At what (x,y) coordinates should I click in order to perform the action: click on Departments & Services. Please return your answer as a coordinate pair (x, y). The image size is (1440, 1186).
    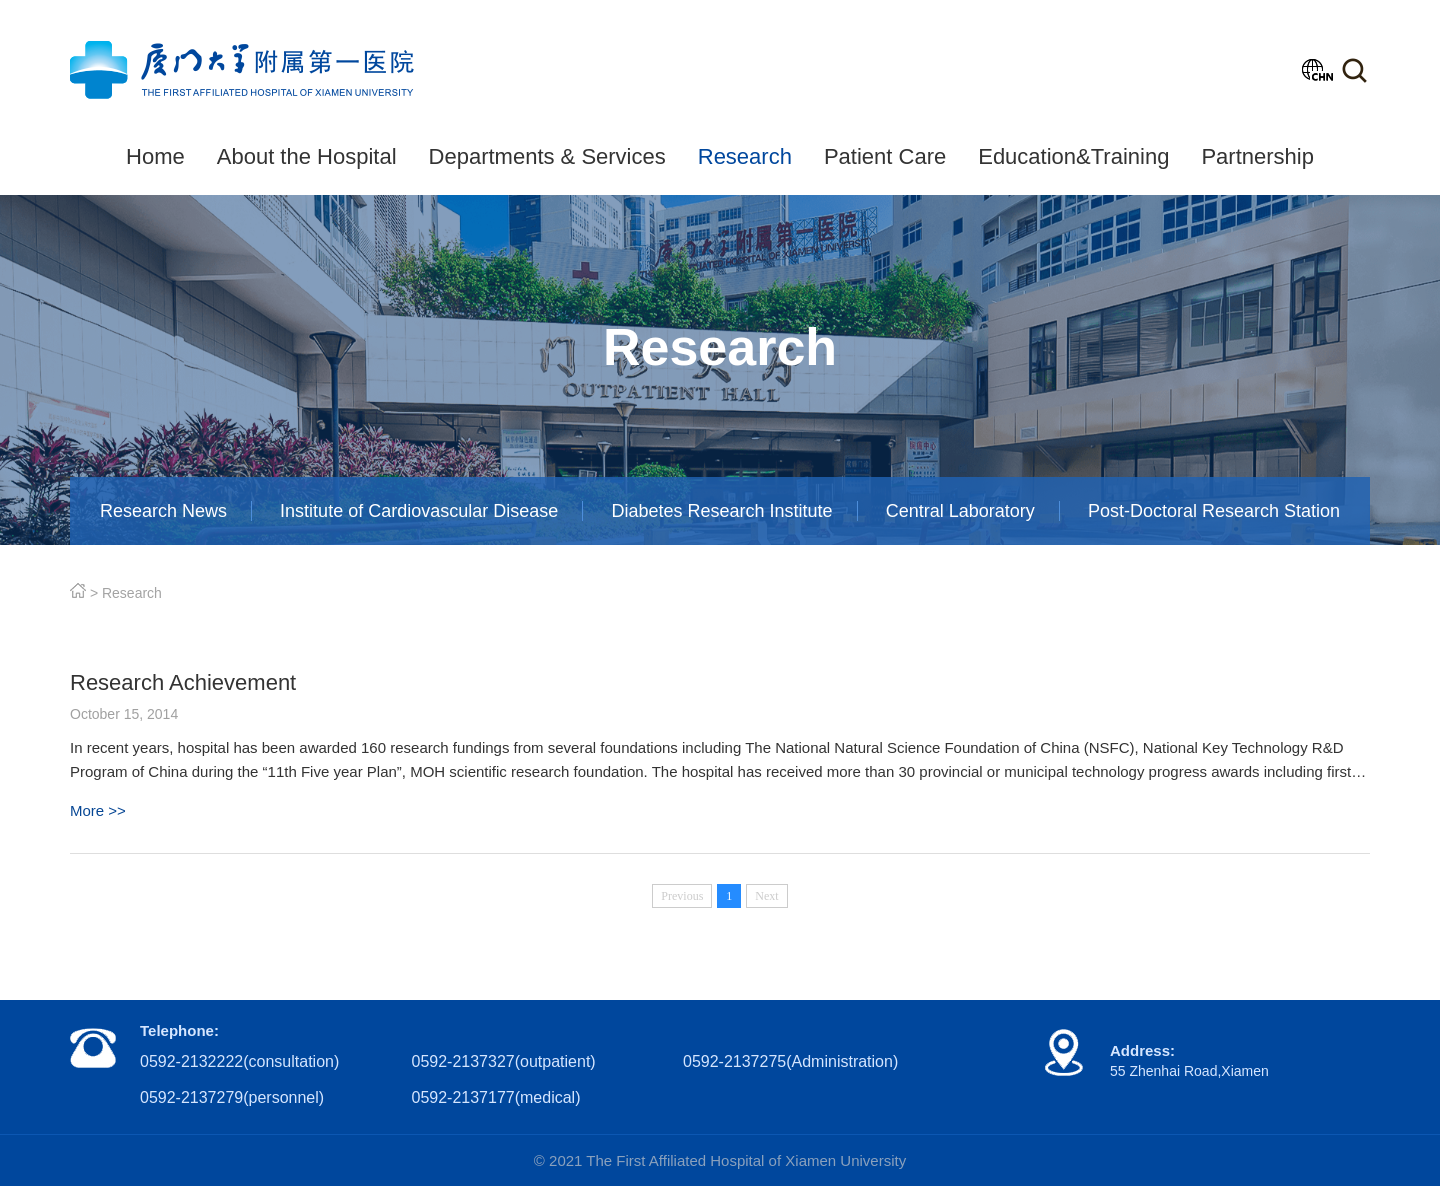
    Looking at the image, I should click on (547, 156).